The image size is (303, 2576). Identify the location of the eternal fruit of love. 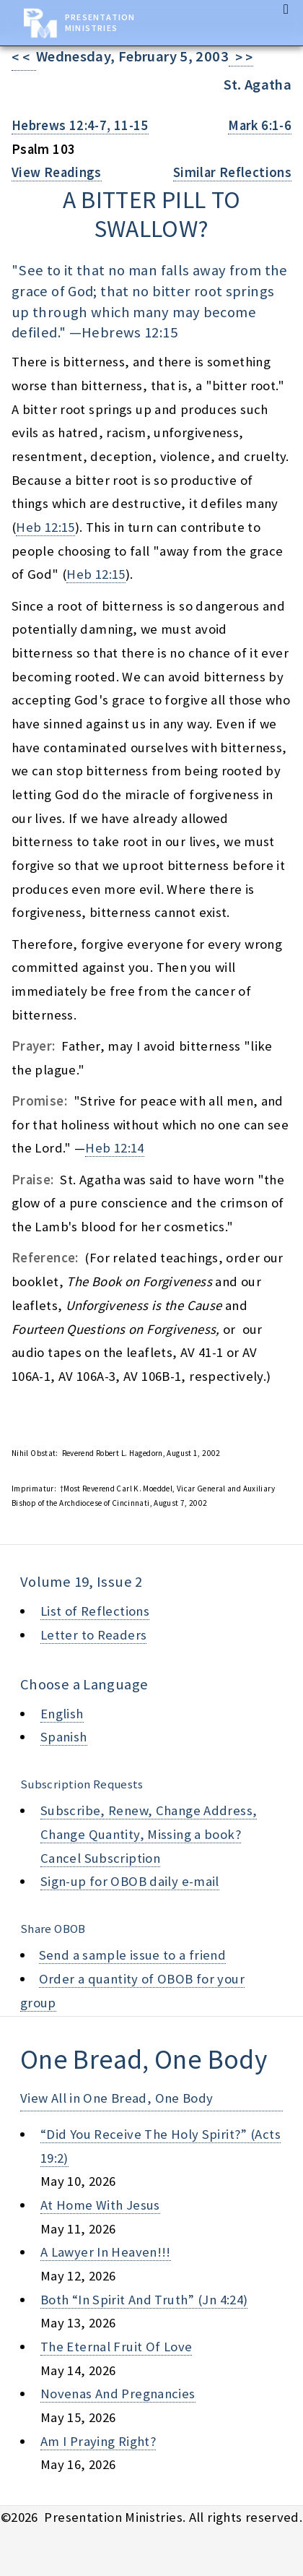
(116, 2346).